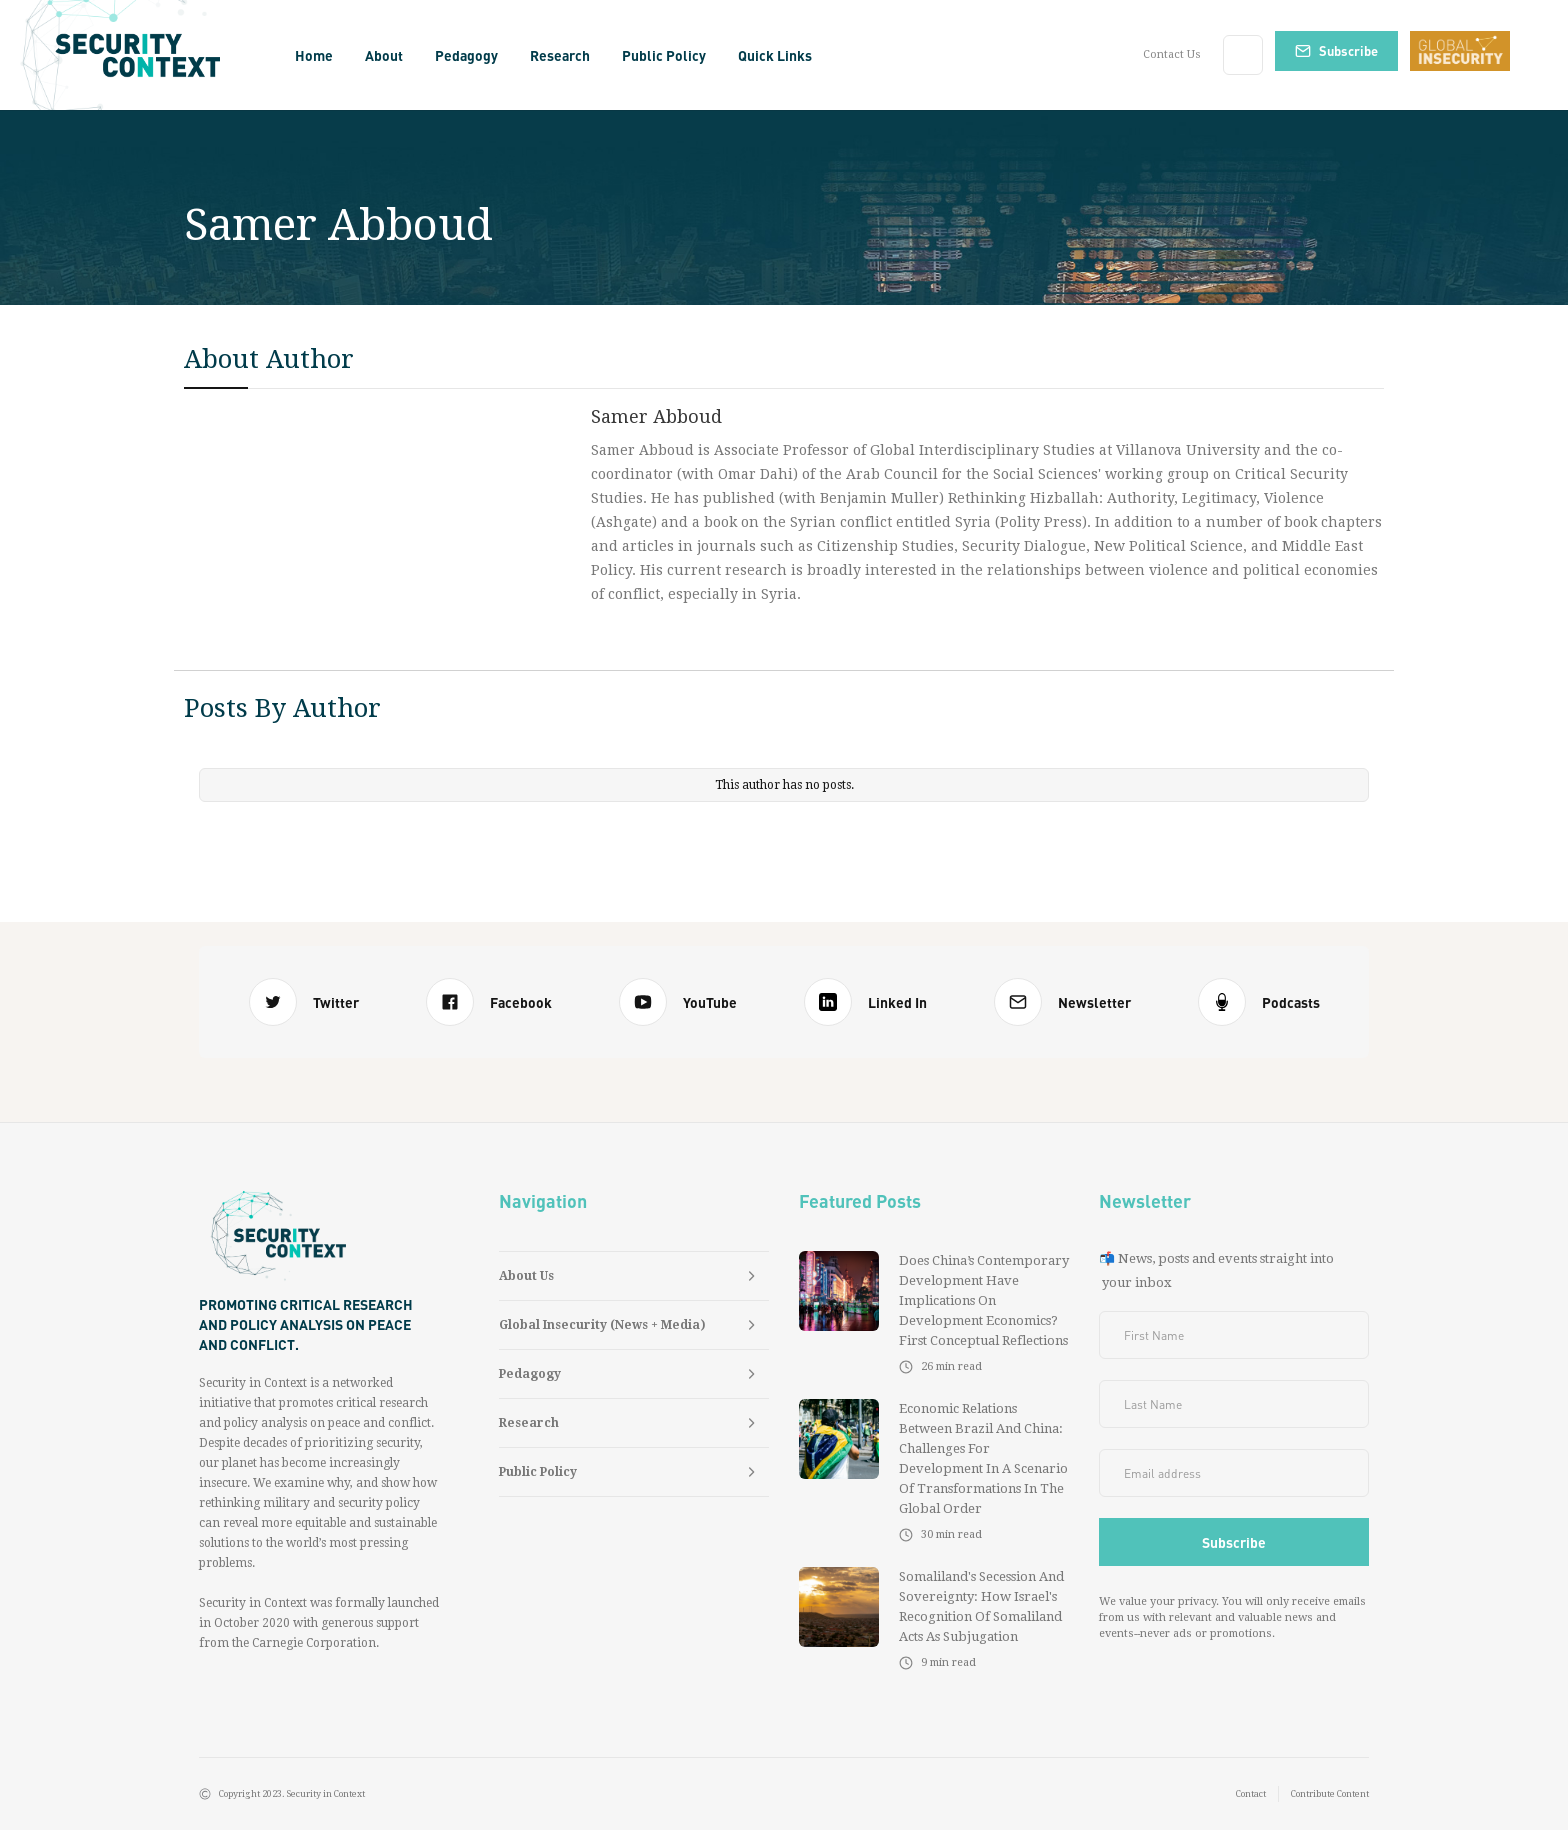  I want to click on Home, so click(314, 55).